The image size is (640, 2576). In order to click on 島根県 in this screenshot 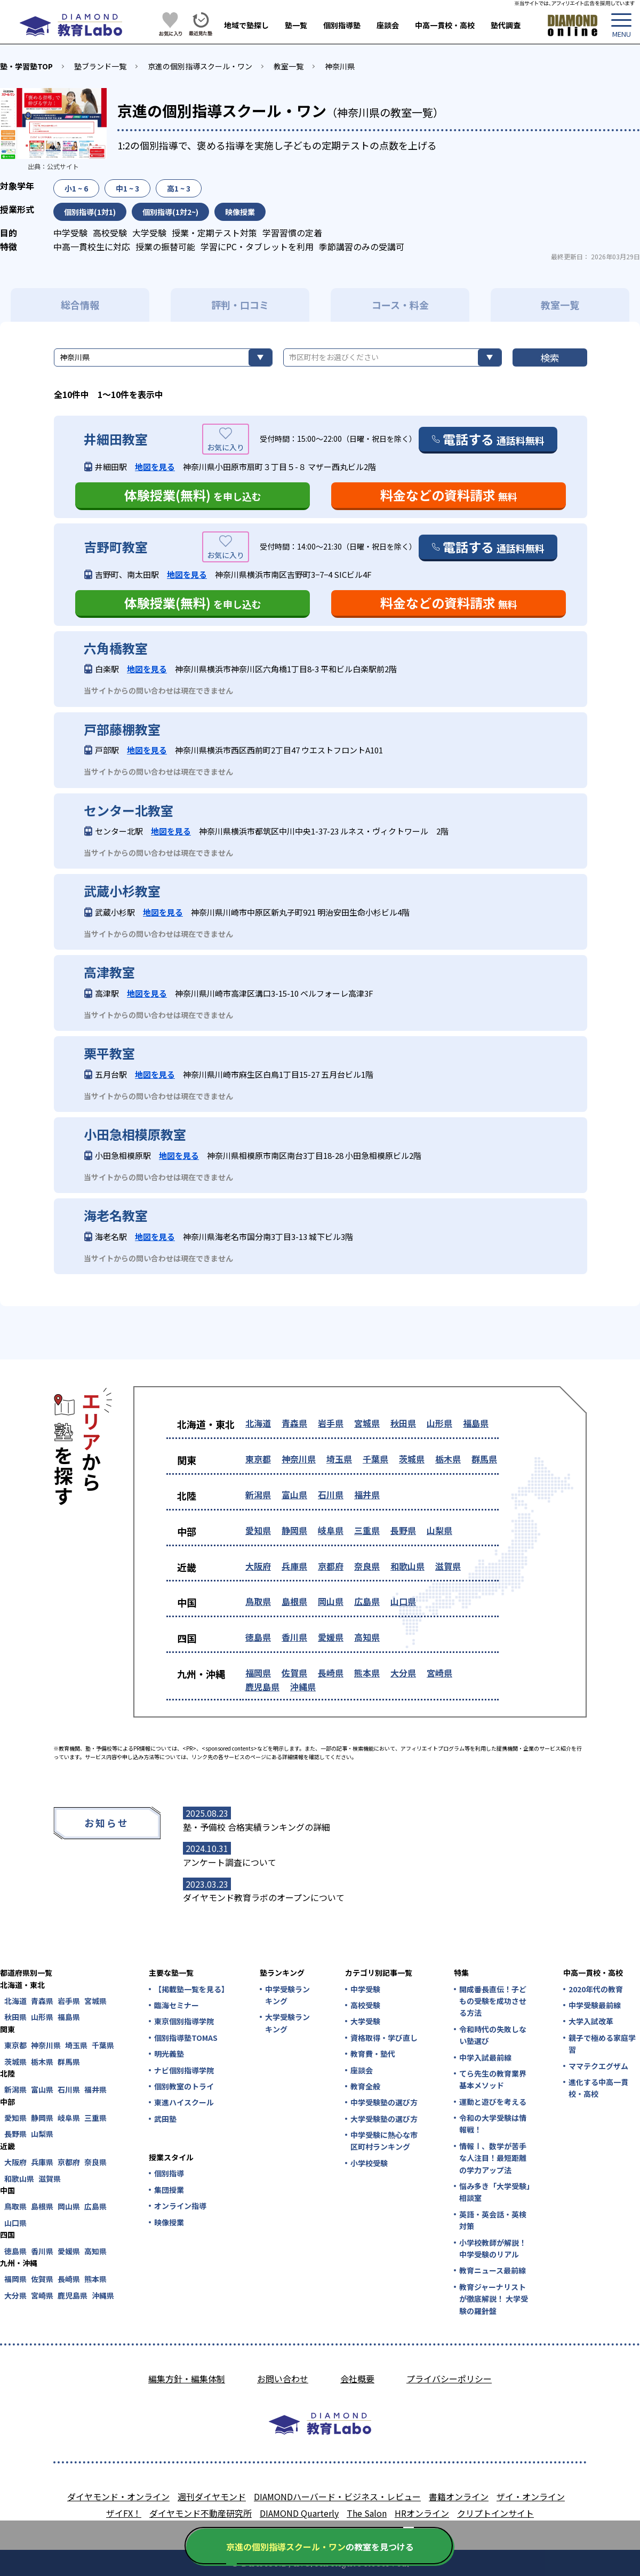, I will do `click(294, 1601)`.